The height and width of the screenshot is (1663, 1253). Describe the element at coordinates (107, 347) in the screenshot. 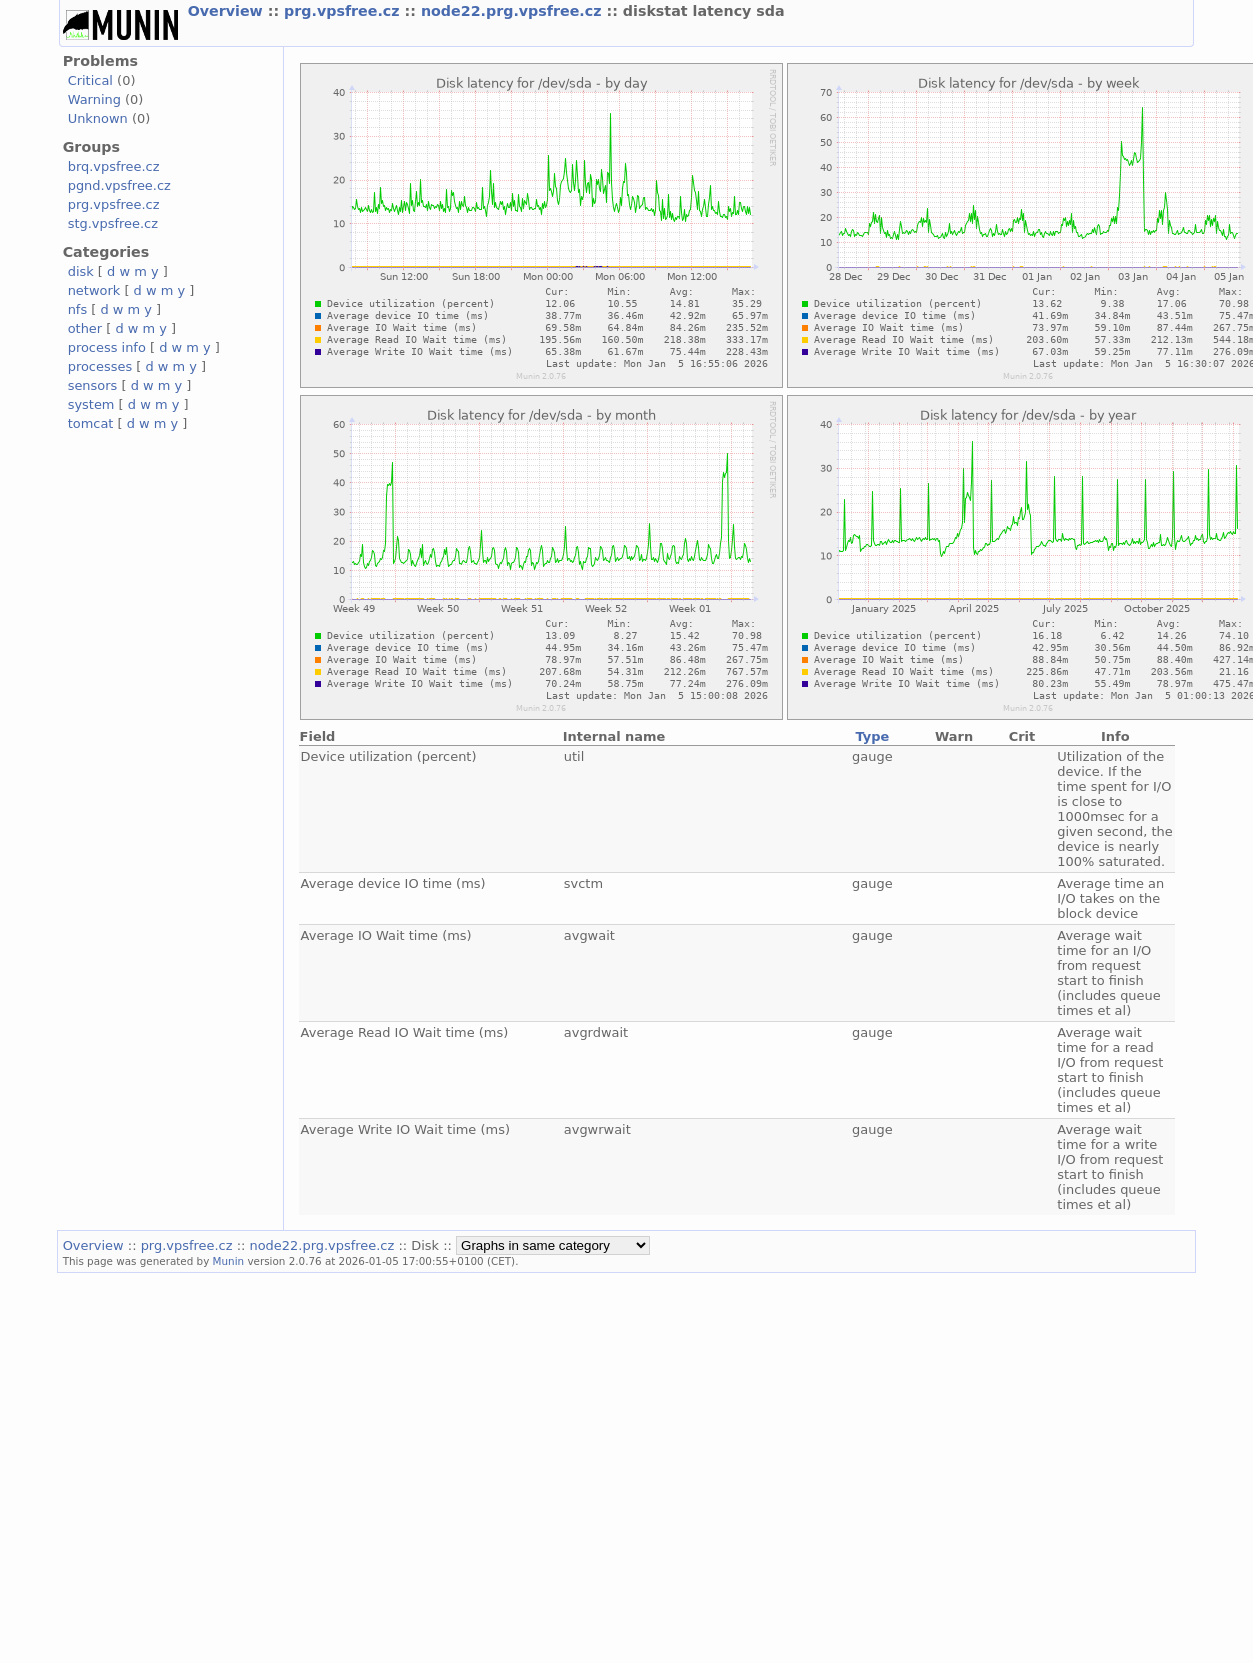

I see `process info` at that location.